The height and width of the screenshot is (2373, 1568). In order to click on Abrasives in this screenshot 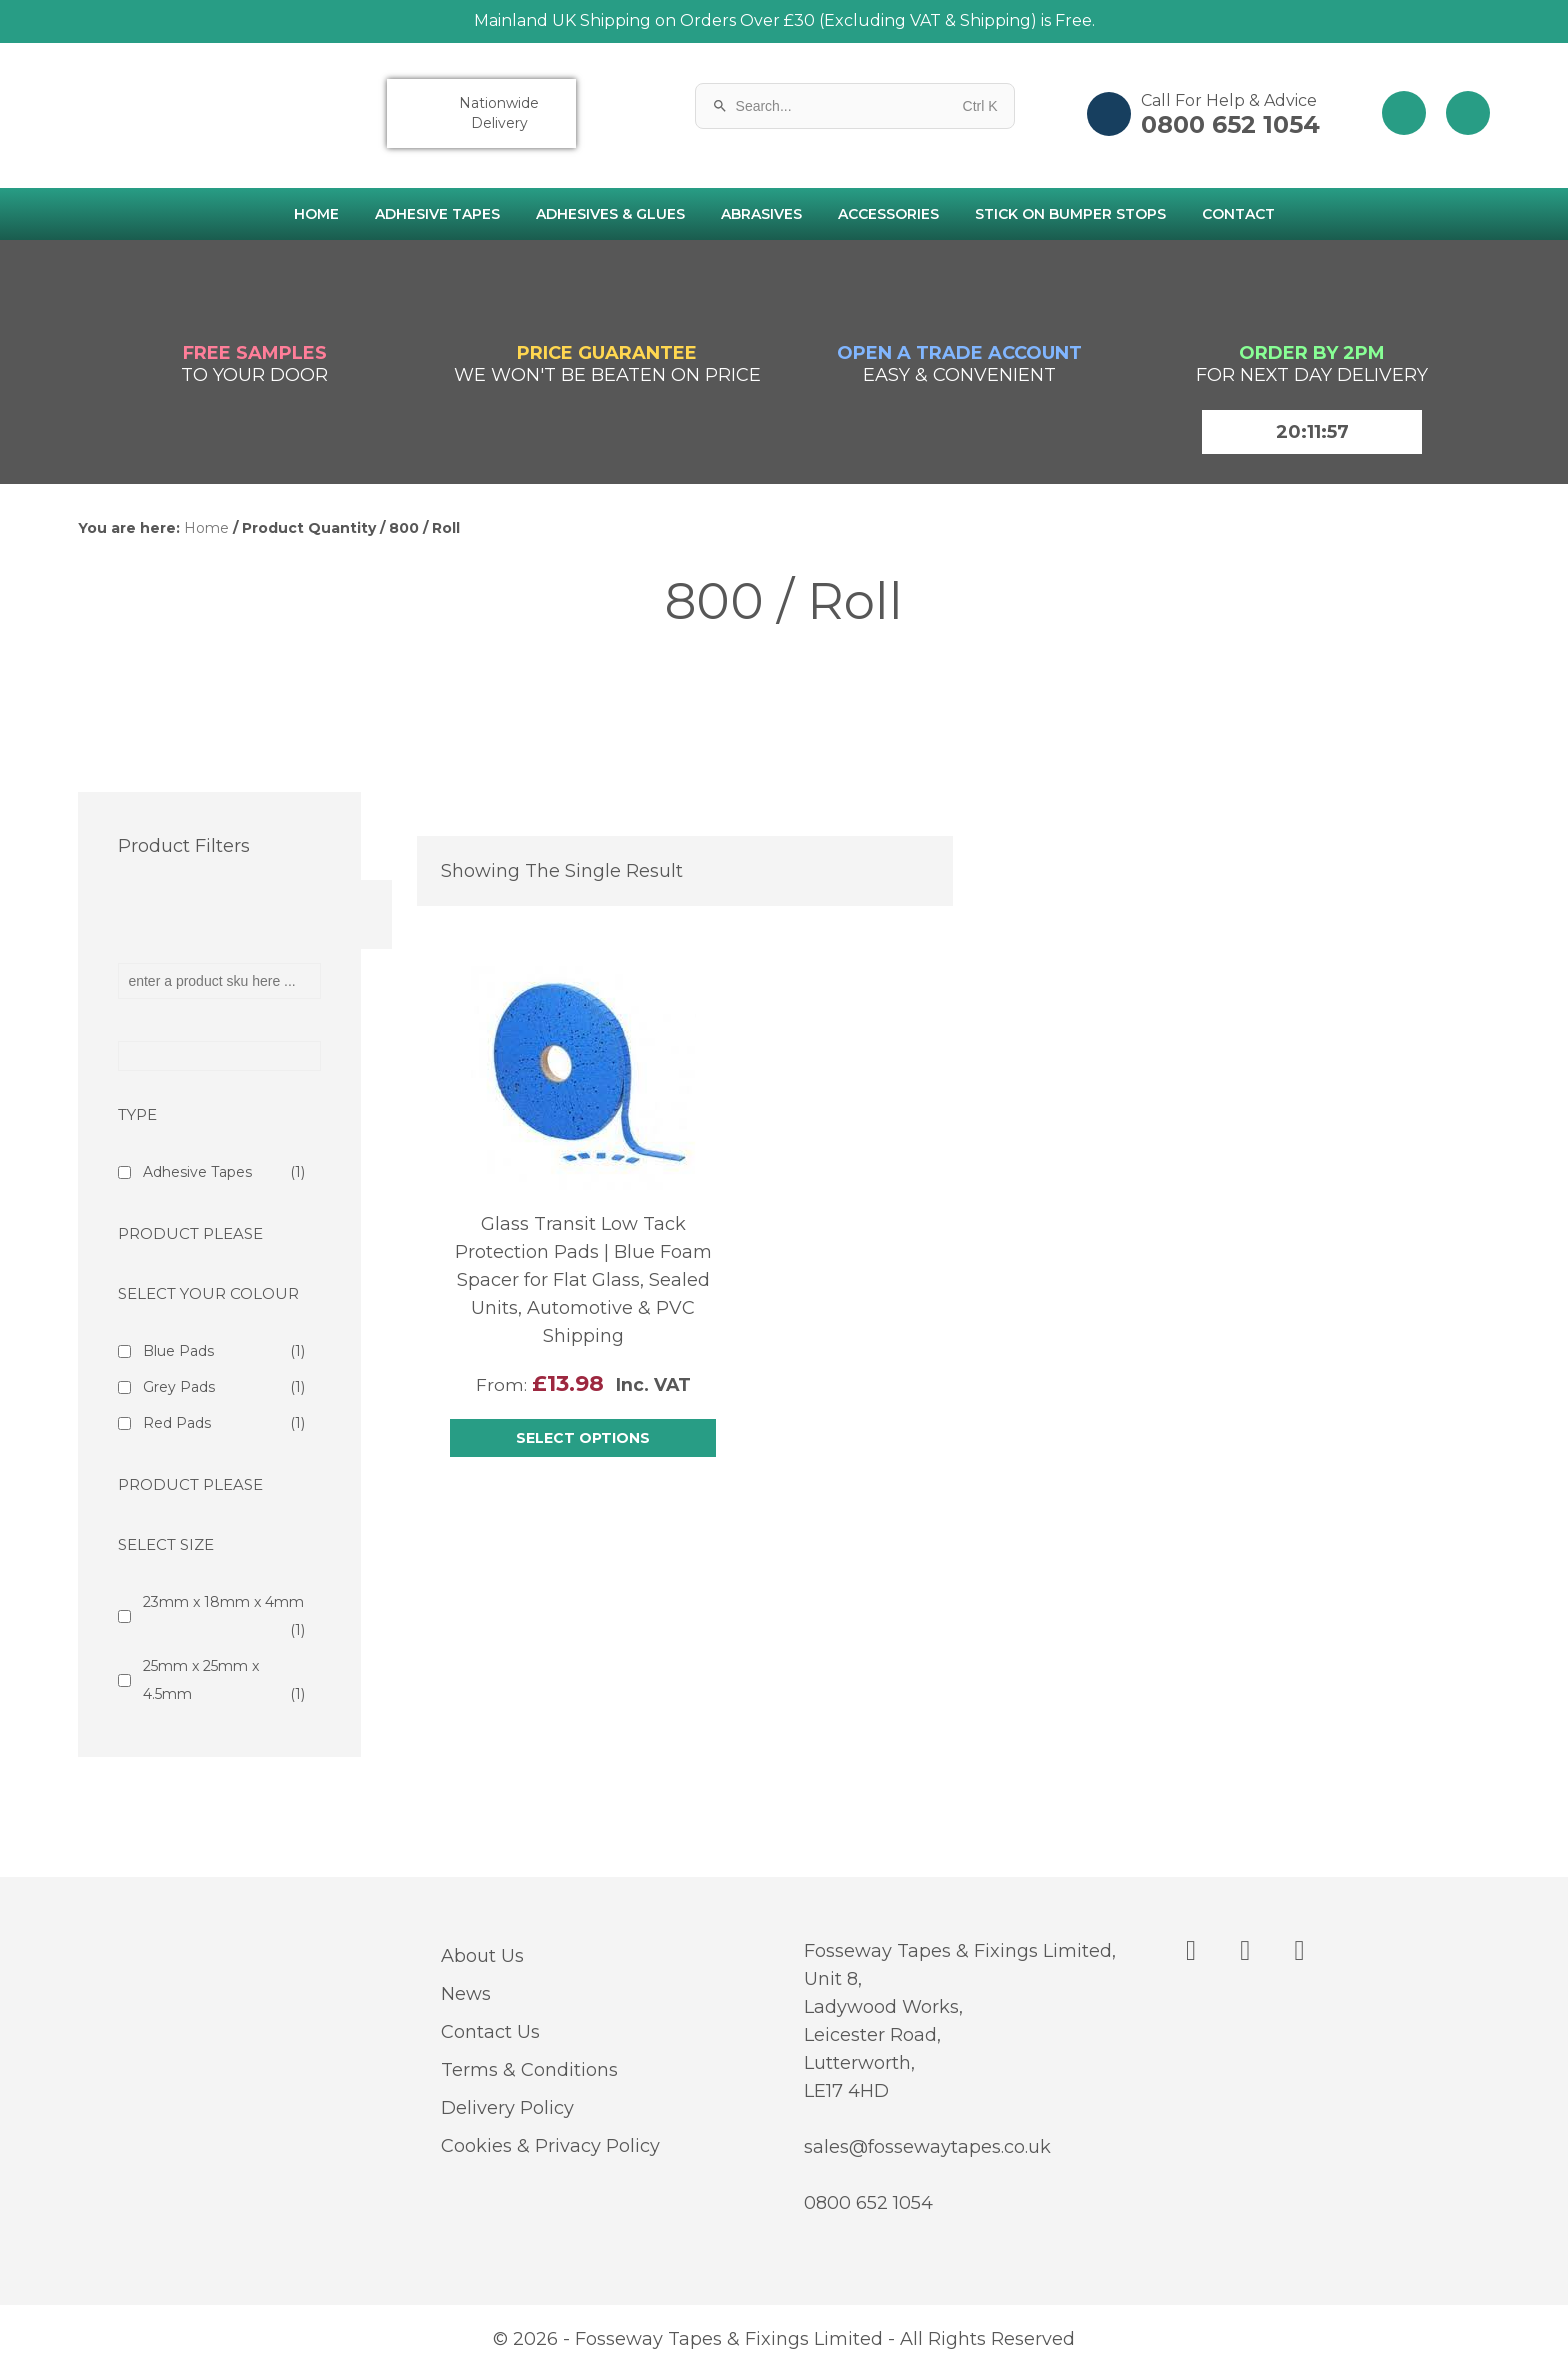, I will do `click(761, 214)`.